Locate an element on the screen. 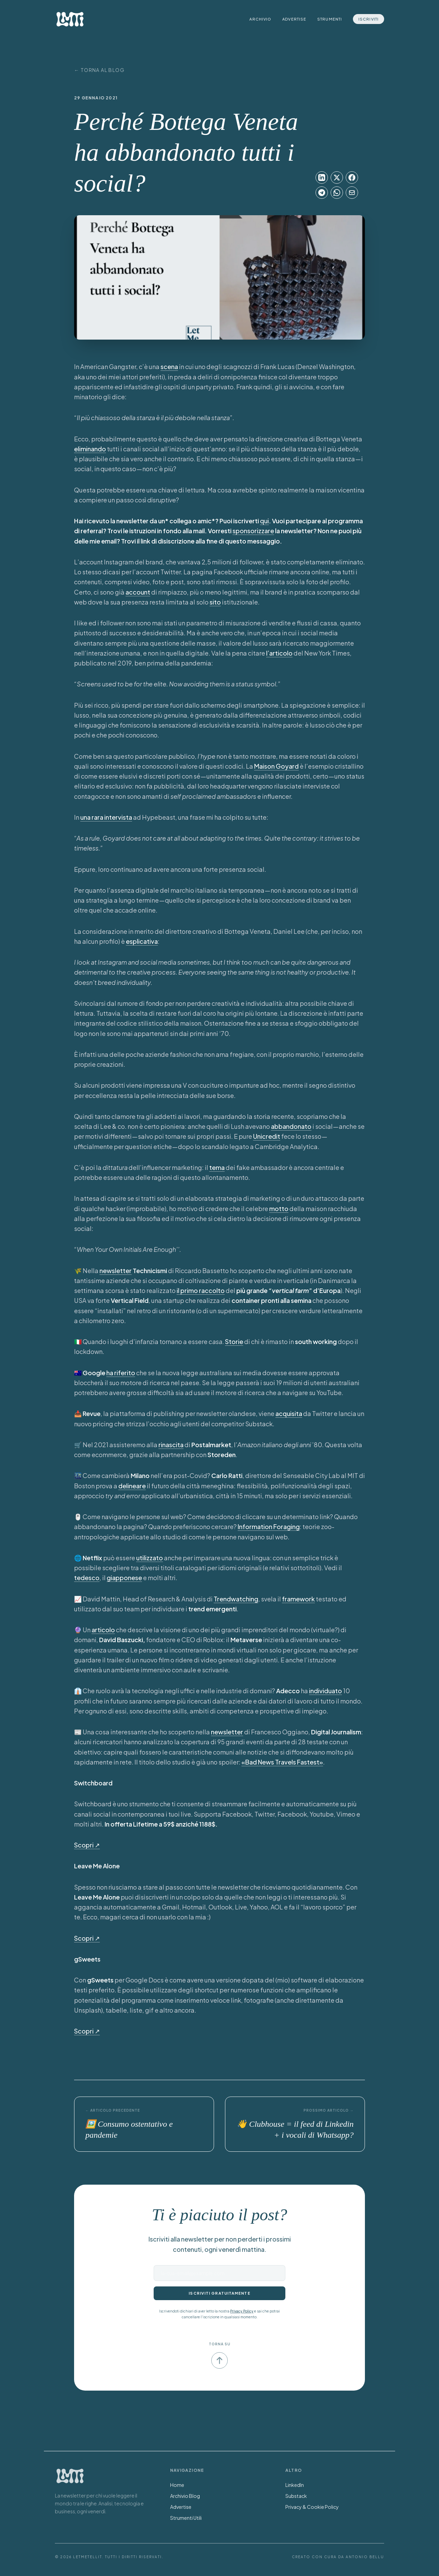 This screenshot has width=439, height=2576. Maison Goyard is located at coordinates (276, 766).